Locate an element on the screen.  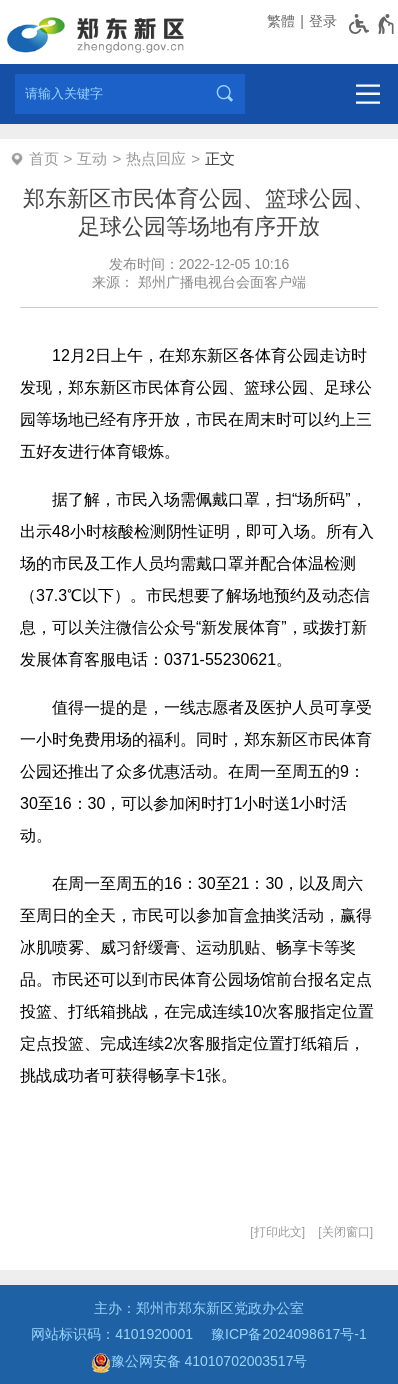
互动 is located at coordinates (92, 158).